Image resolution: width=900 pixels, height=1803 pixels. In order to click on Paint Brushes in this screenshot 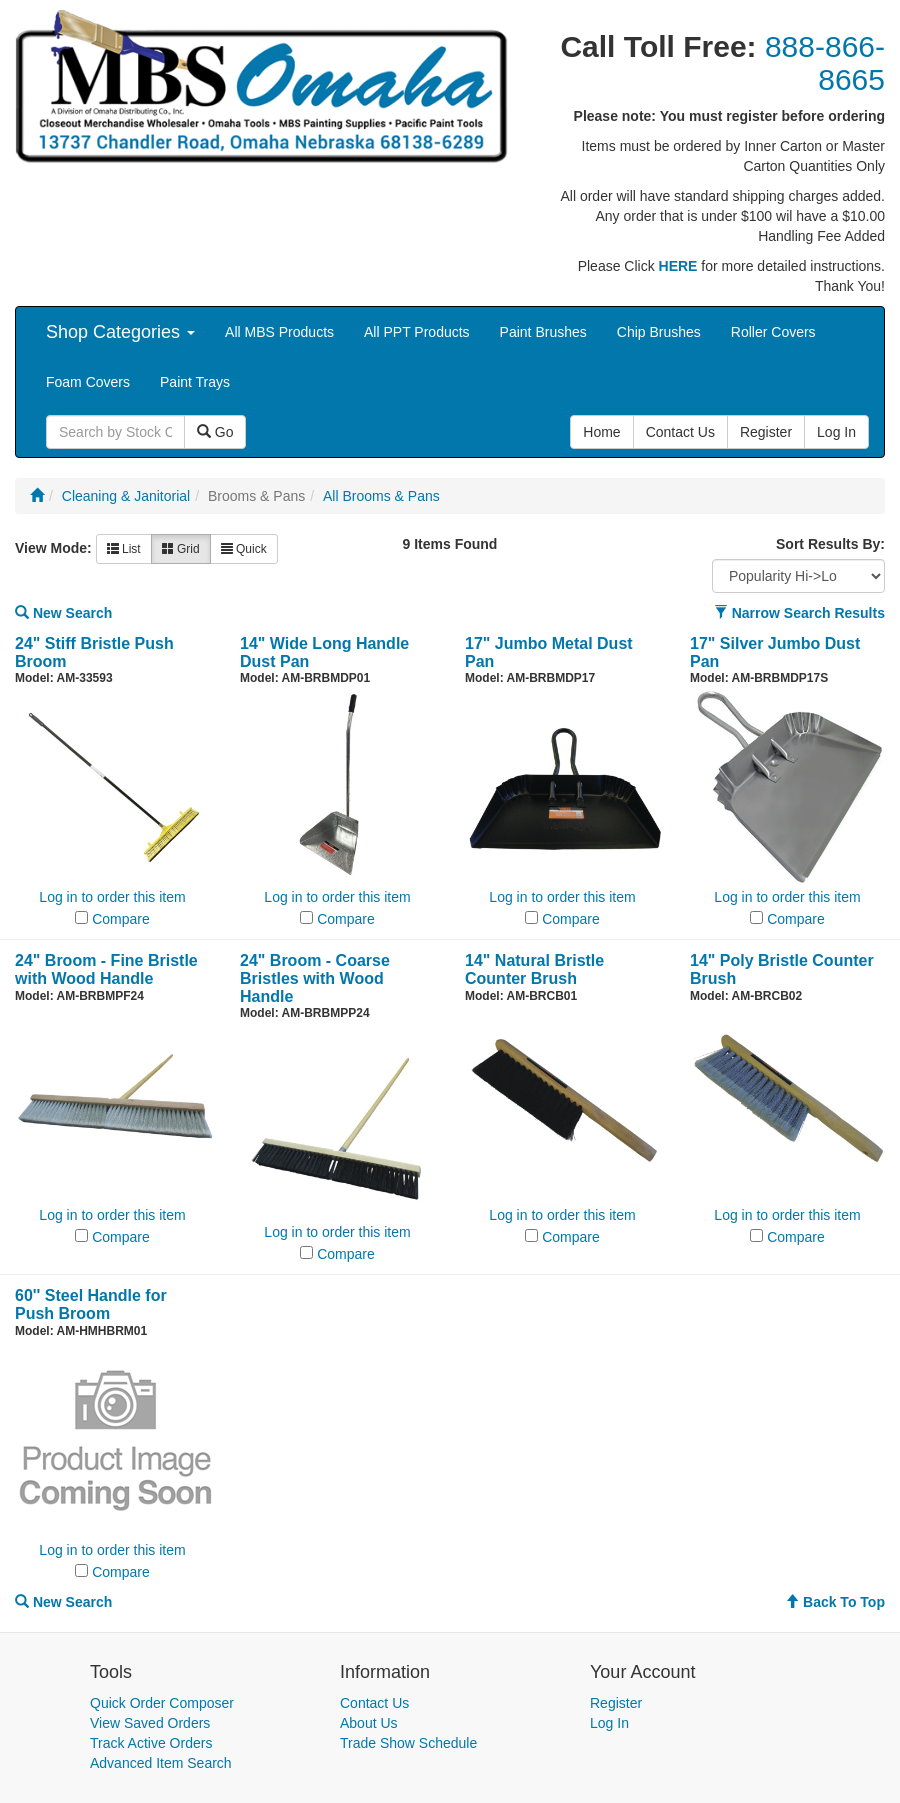, I will do `click(543, 332)`.